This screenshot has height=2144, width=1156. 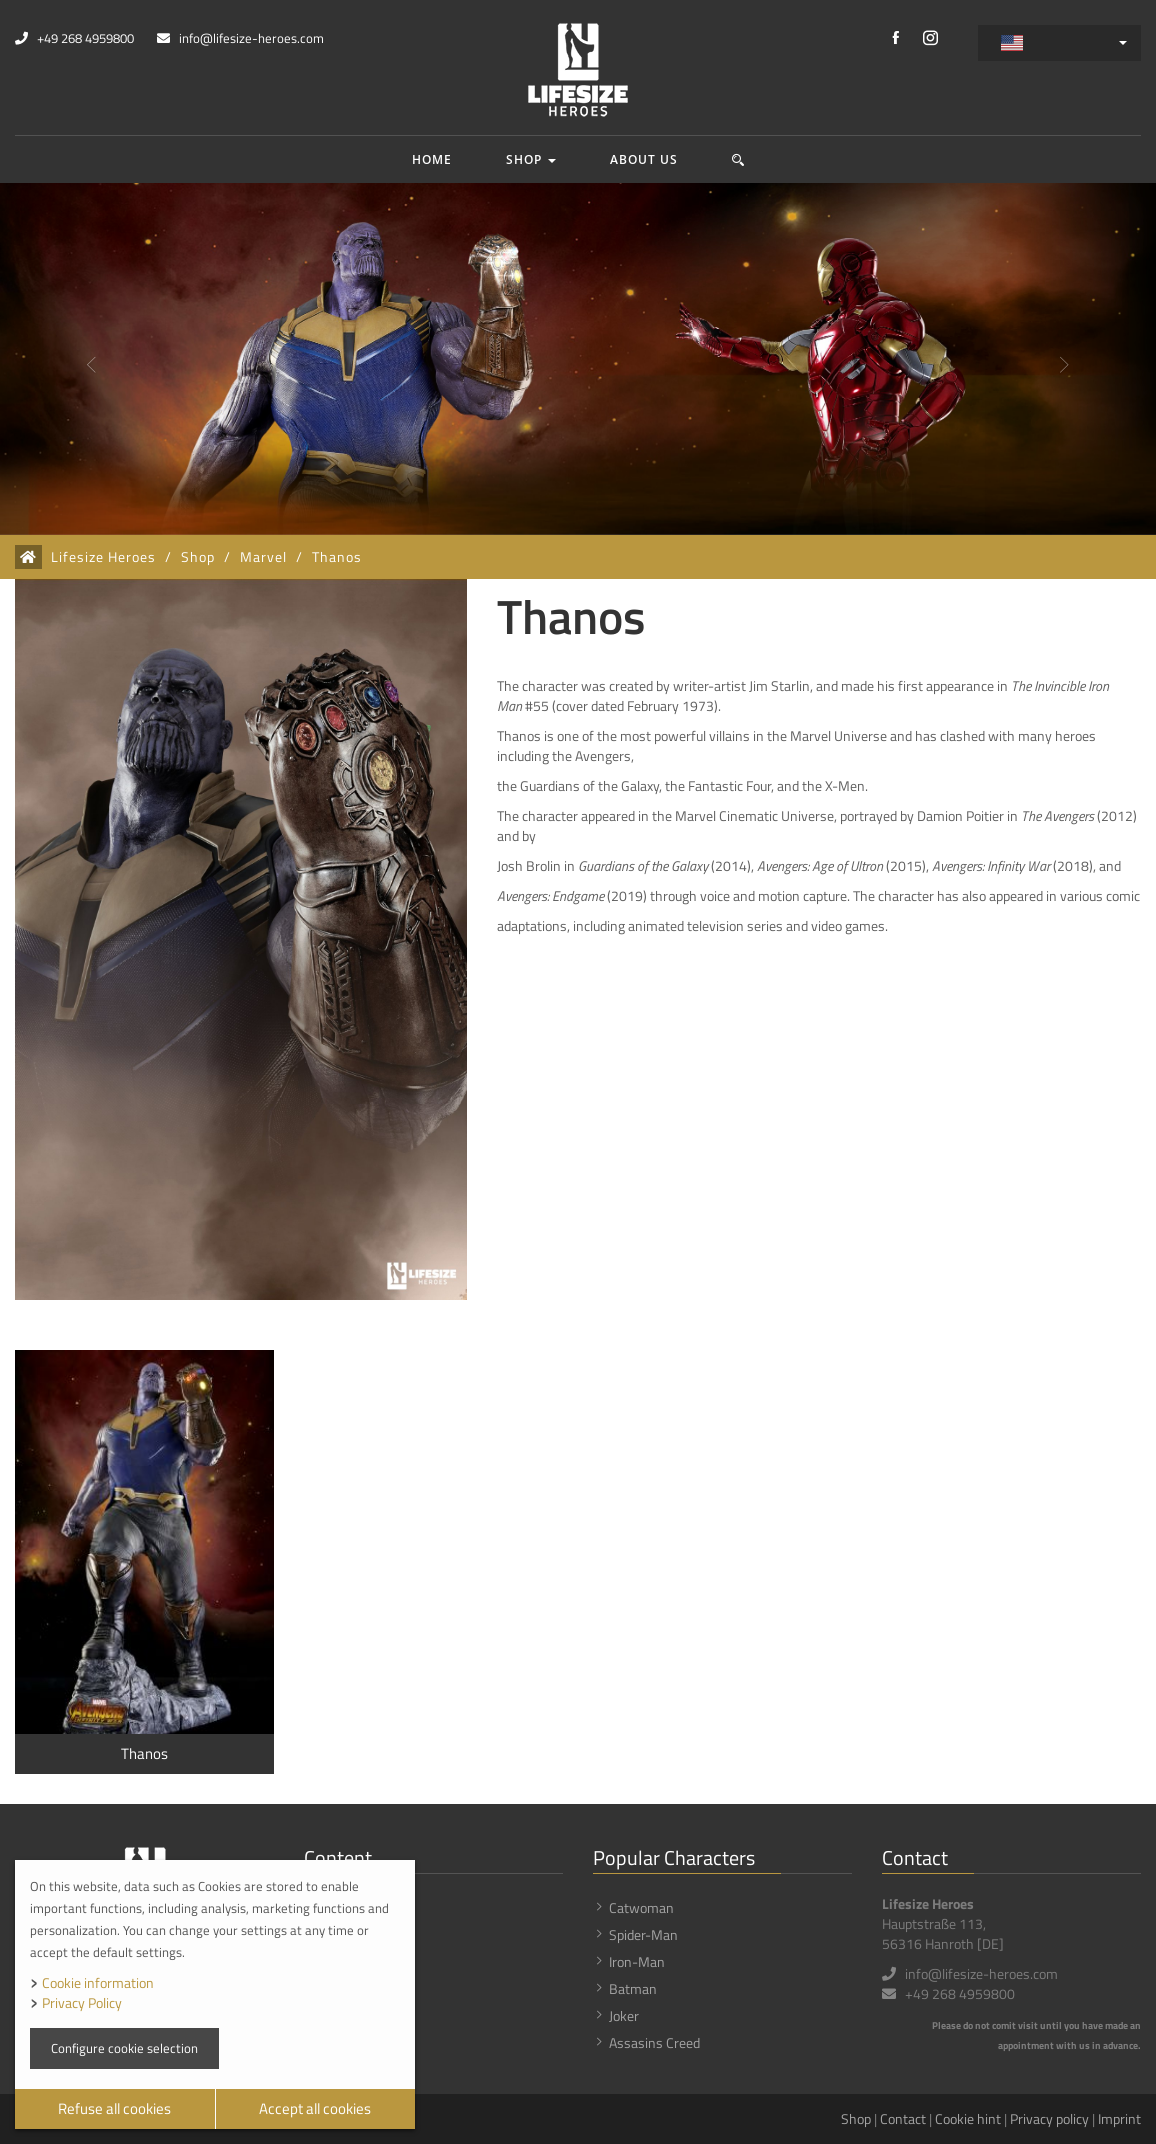 I want to click on Catwoman, so click(x=641, y=1907).